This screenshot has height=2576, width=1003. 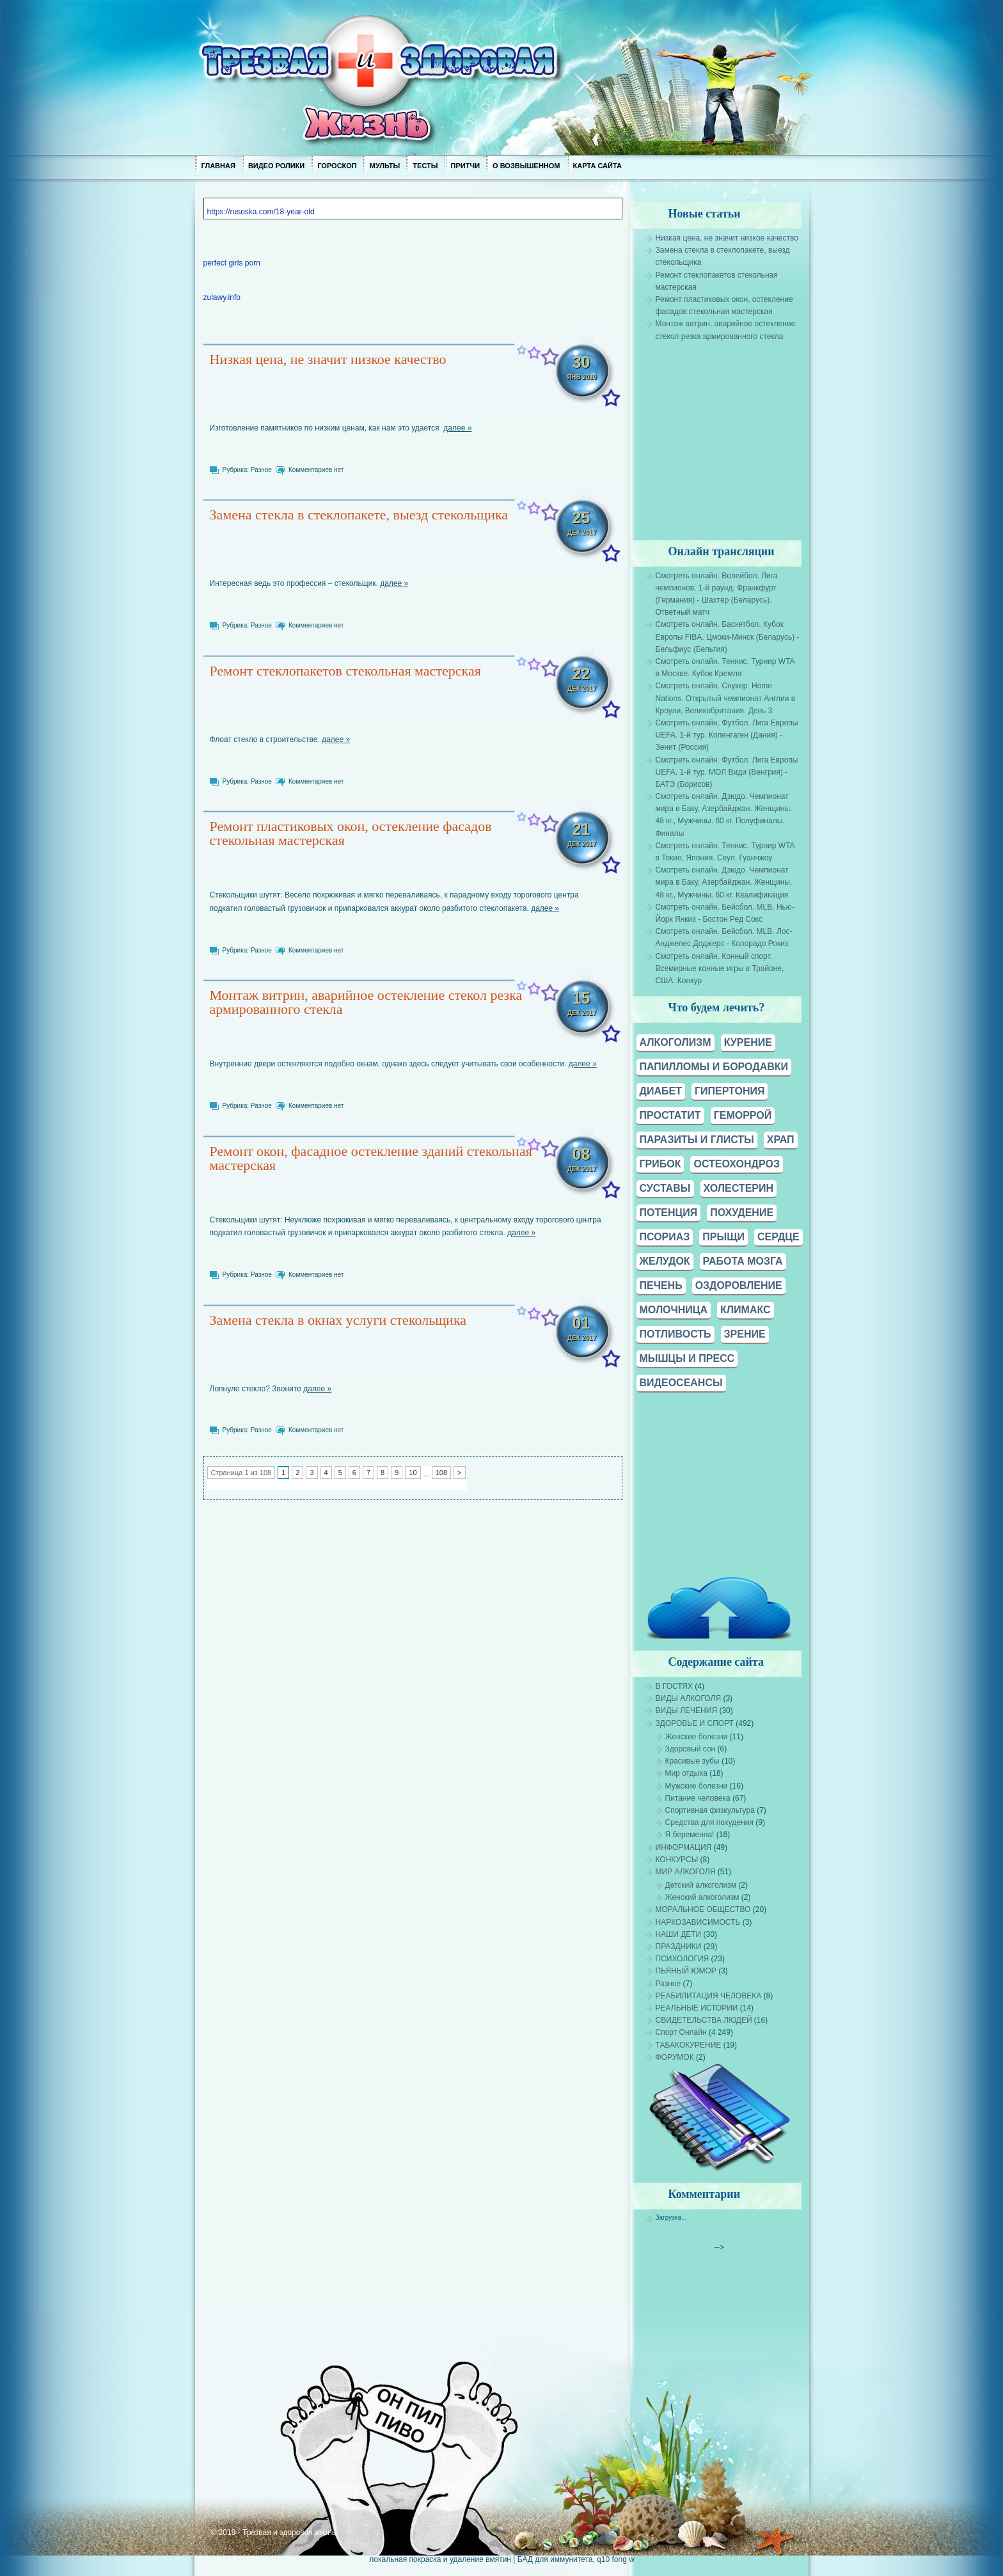 What do you see at coordinates (678, 1934) in the screenshot?
I see `НАШИ ДЕТИ` at bounding box center [678, 1934].